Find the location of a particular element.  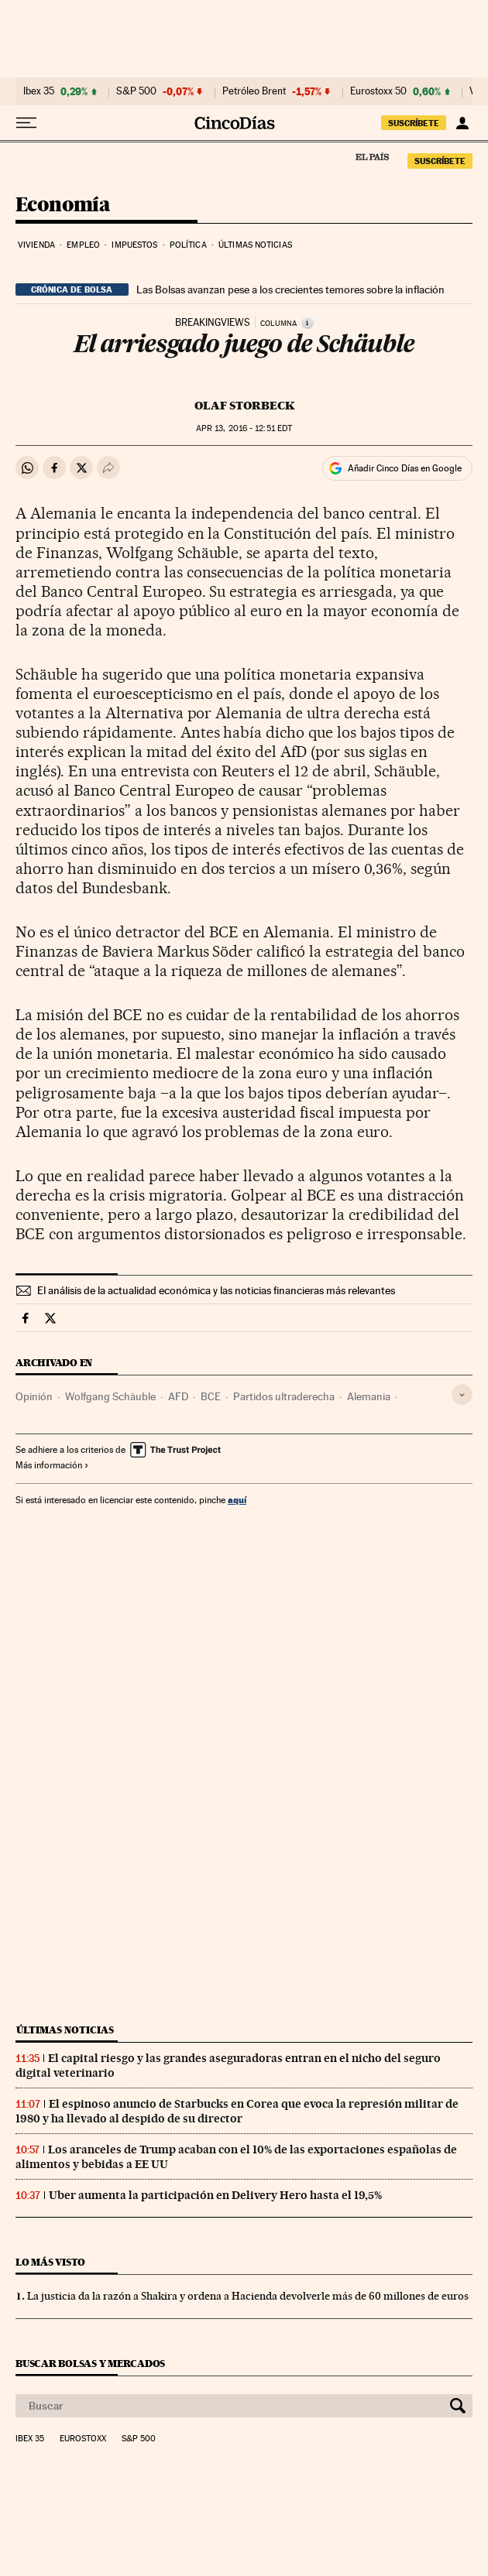

Últimas noticias is located at coordinates (255, 245).